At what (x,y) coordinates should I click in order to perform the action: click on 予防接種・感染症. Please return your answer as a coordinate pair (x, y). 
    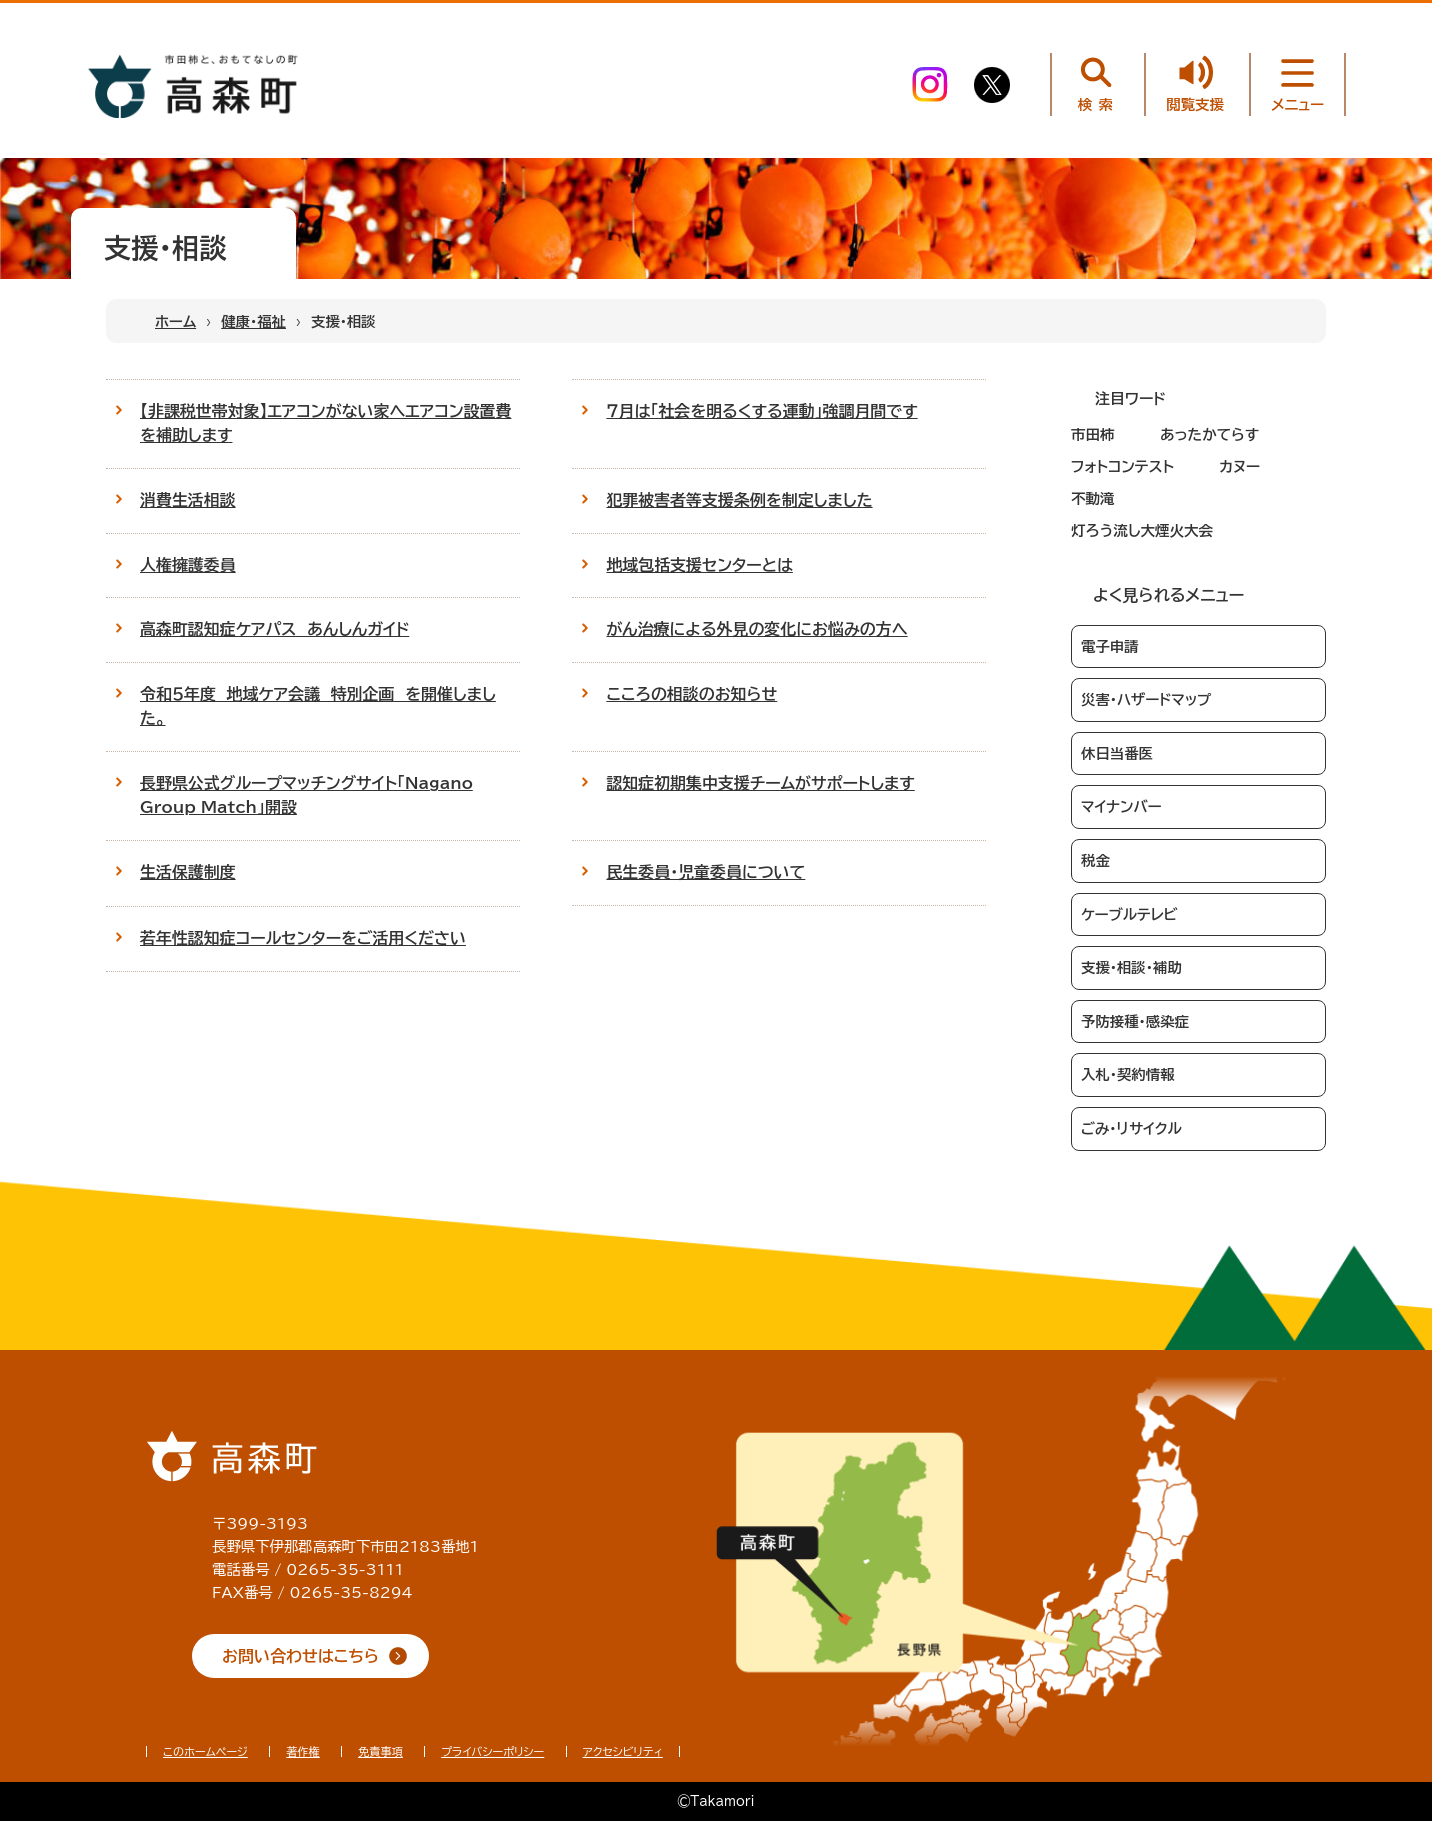
    Looking at the image, I should click on (1135, 1021).